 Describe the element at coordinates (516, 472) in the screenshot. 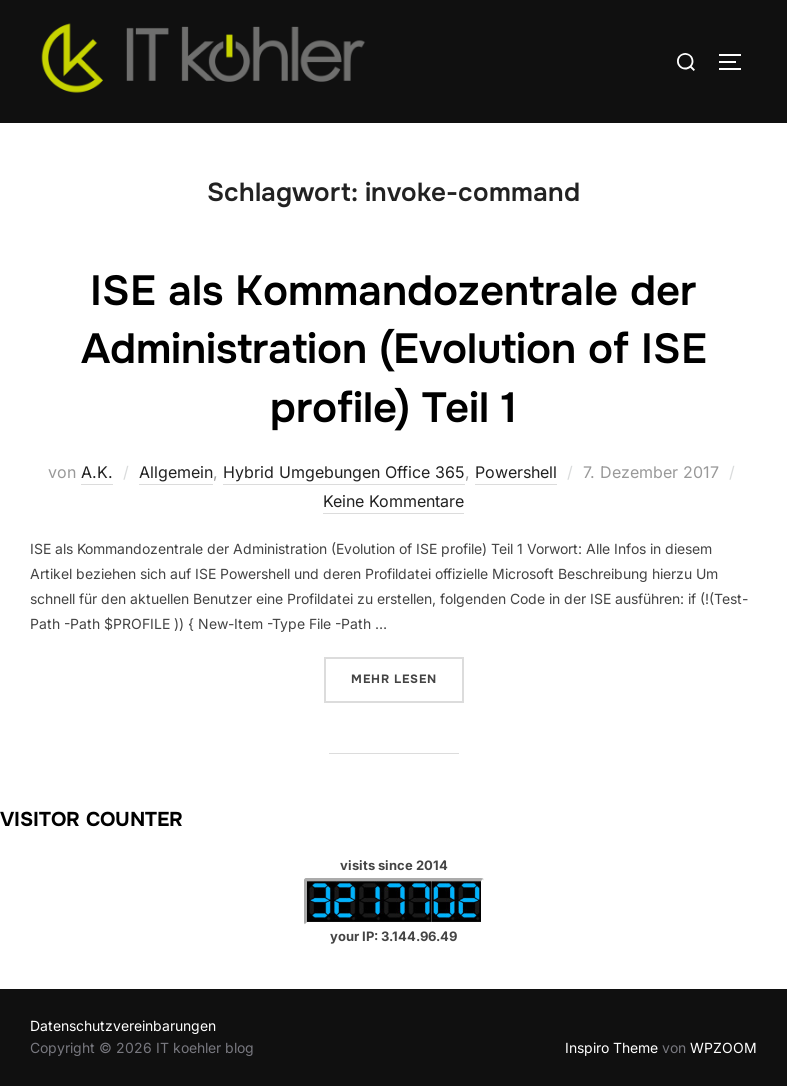

I see `Powershell` at that location.